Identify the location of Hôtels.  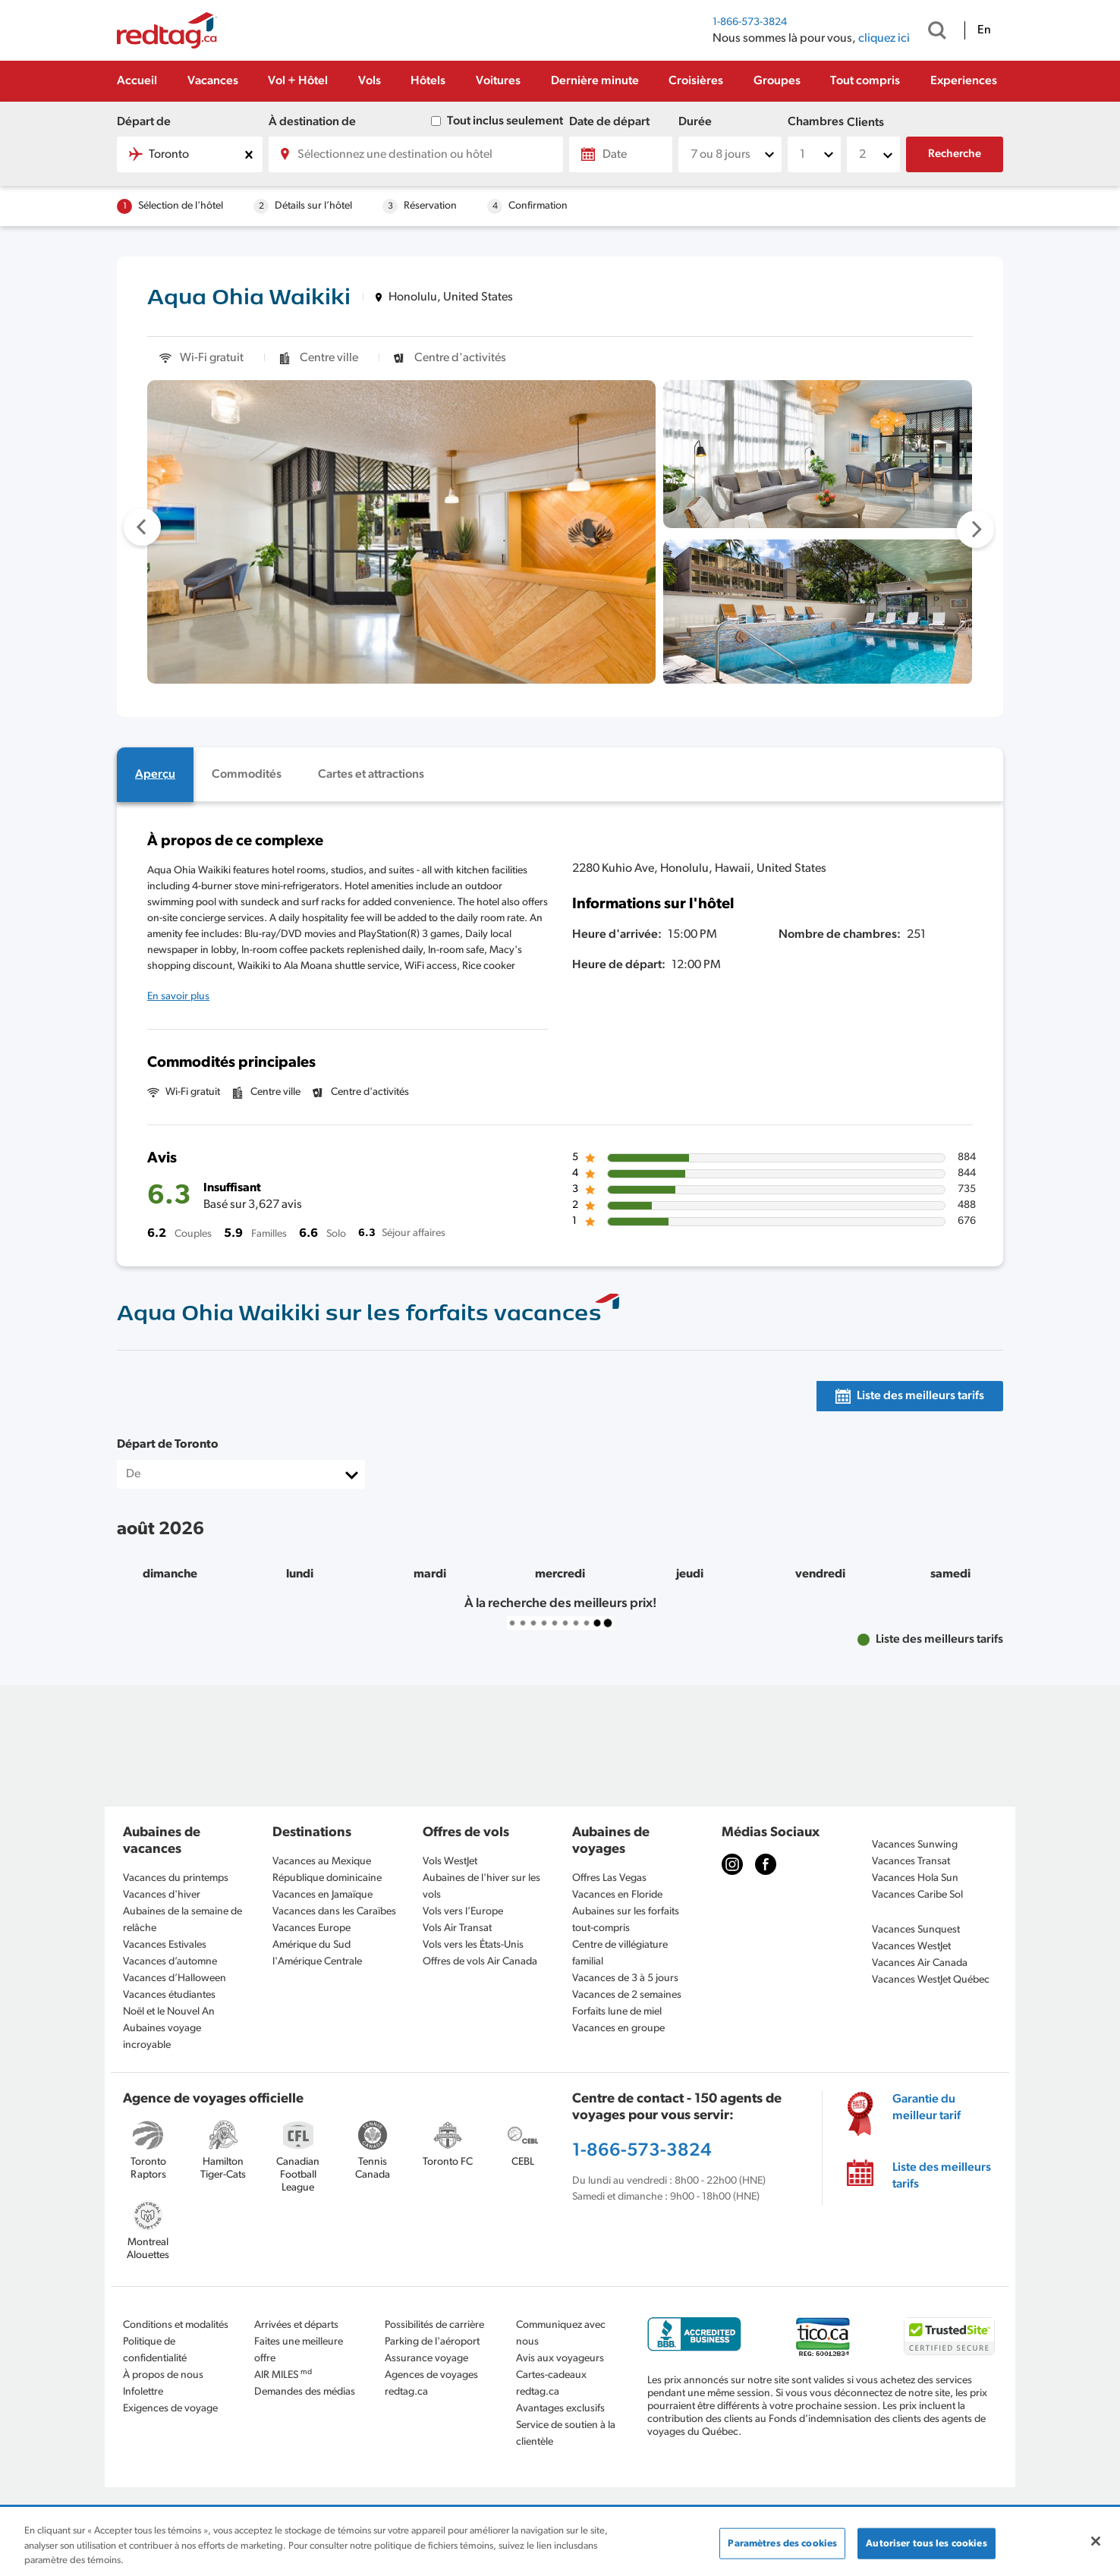
(428, 81).